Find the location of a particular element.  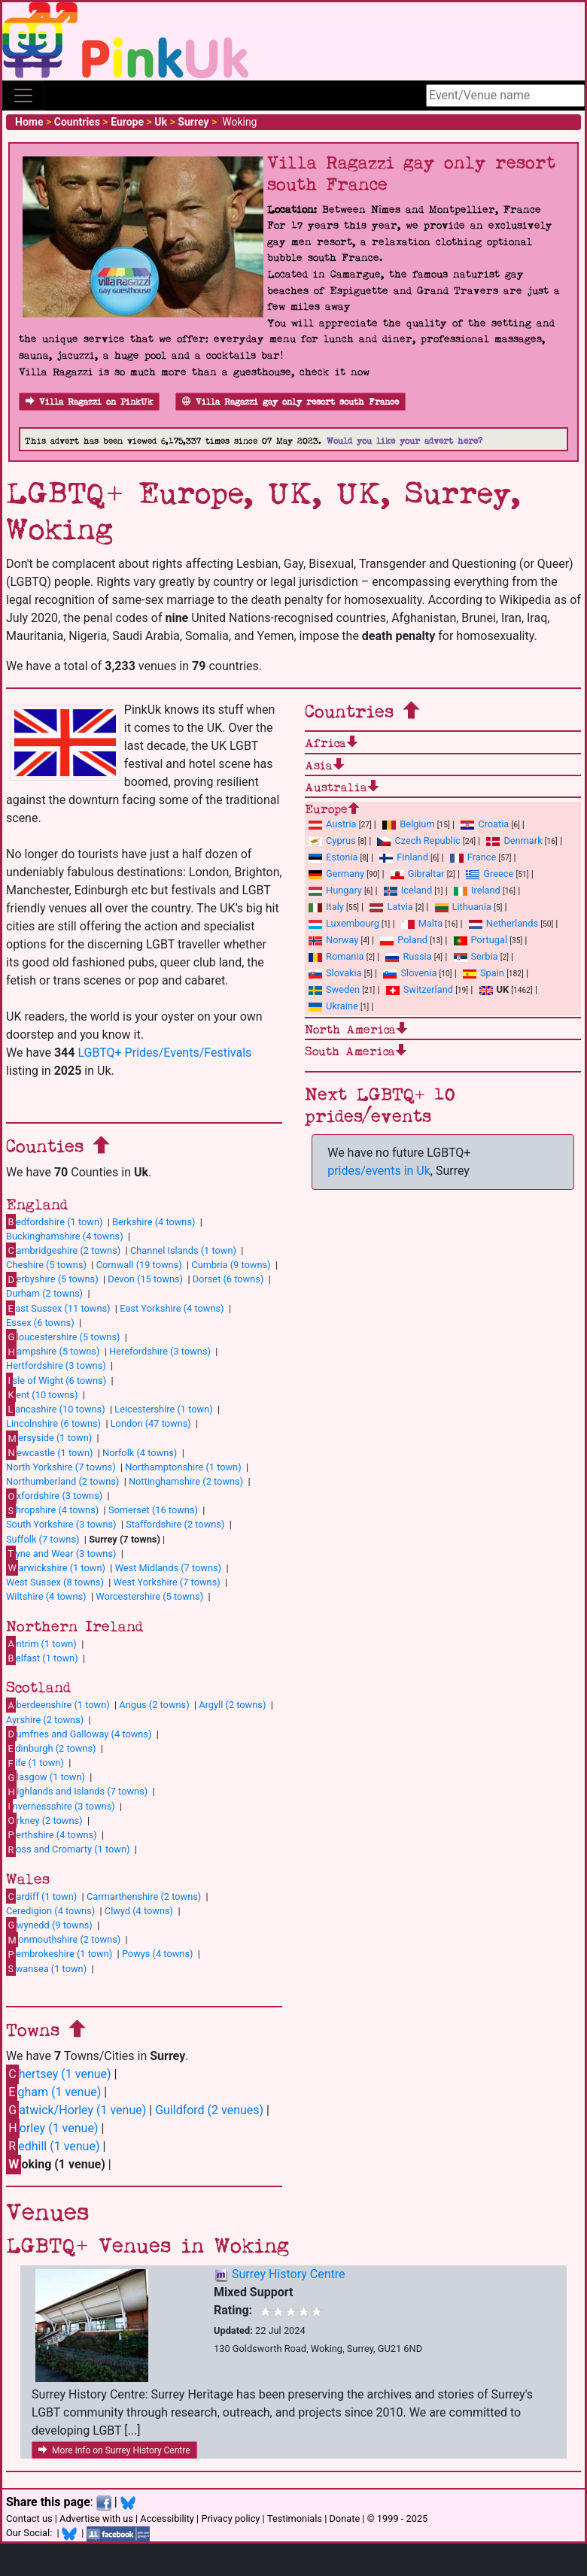

West Sussex (8 towns) is located at coordinates (55, 1582).